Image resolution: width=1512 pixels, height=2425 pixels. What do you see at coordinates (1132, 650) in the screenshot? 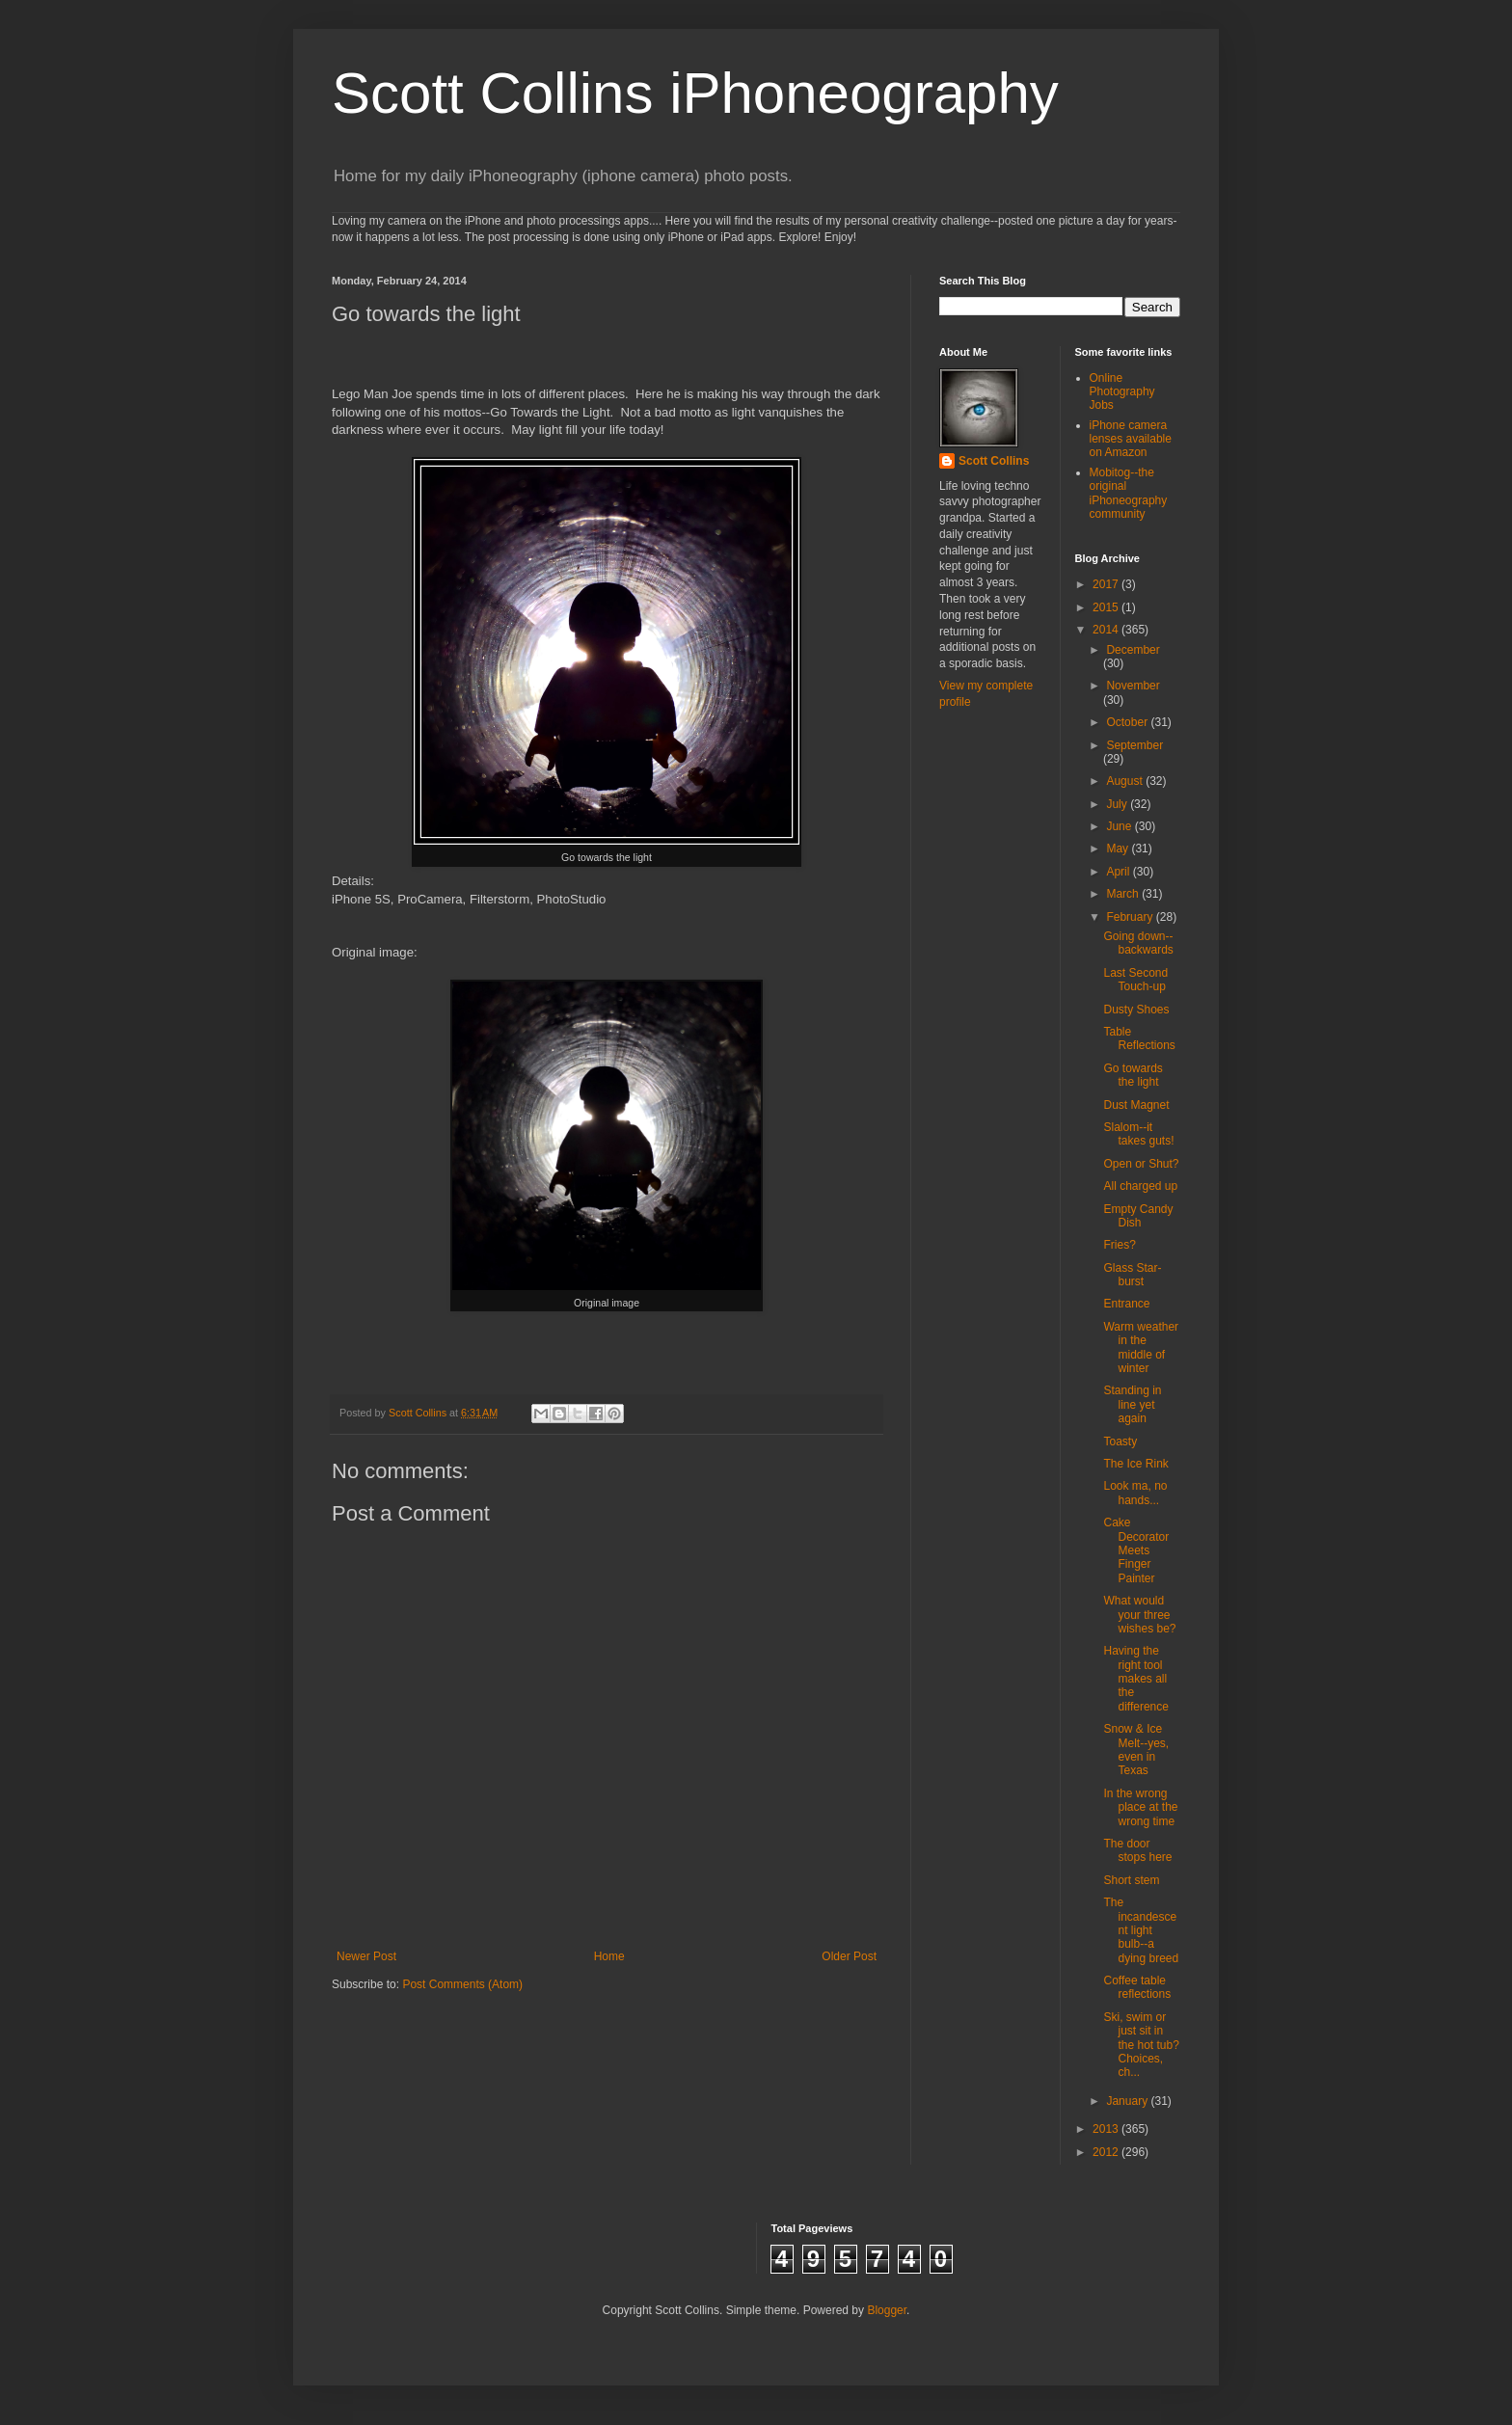
I see `December` at bounding box center [1132, 650].